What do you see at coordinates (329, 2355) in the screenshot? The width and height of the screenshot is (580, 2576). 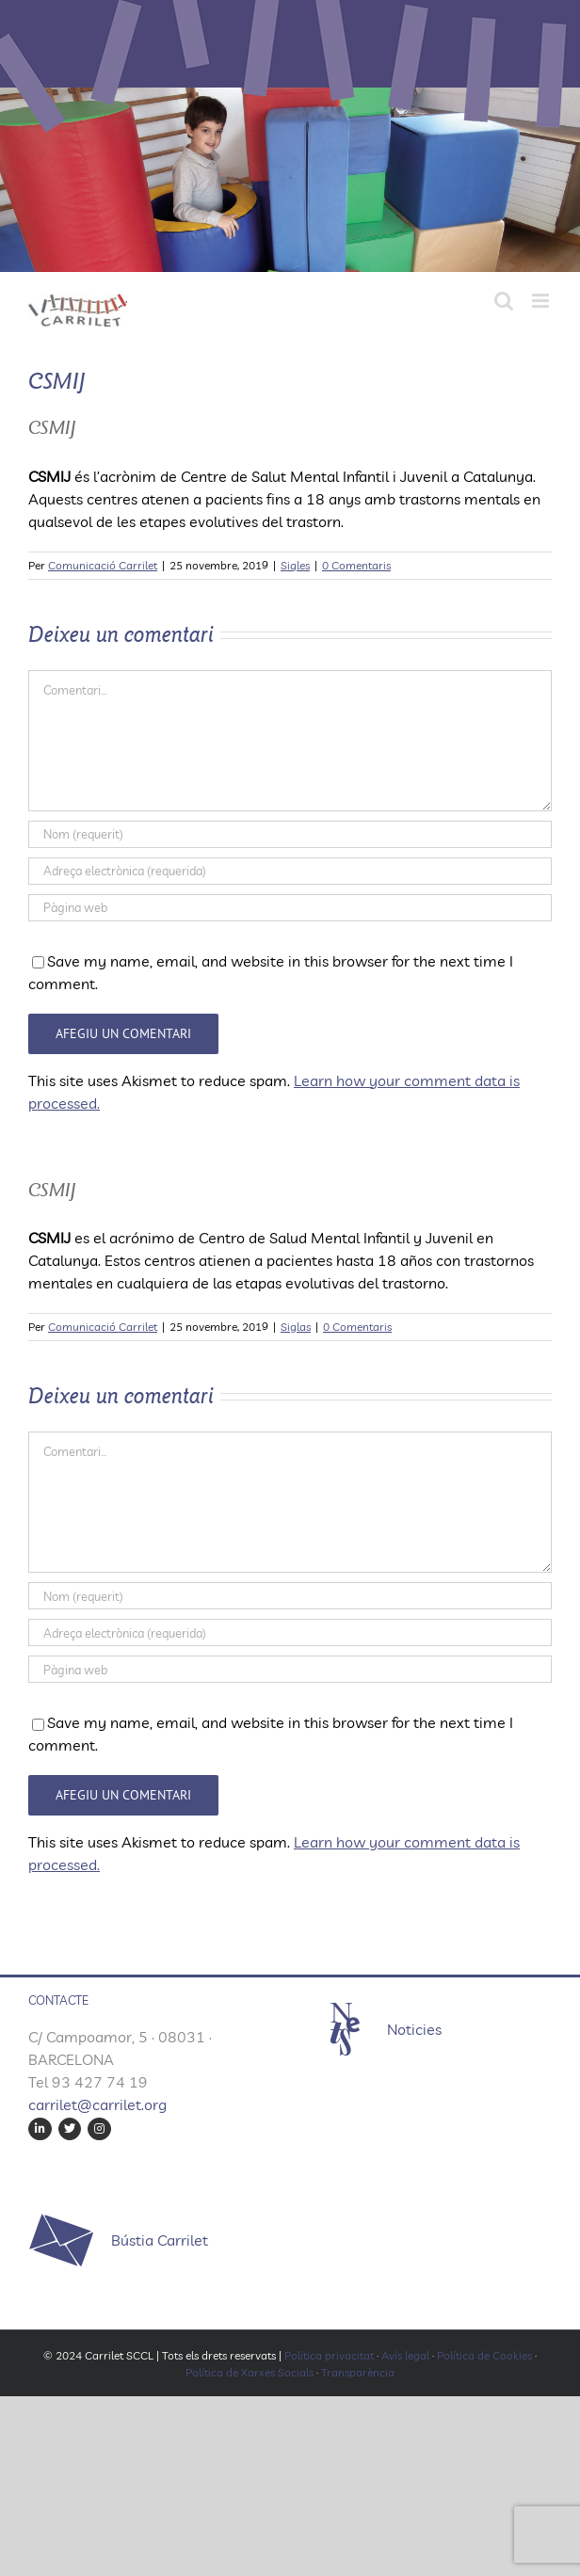 I see `Política privacitat` at bounding box center [329, 2355].